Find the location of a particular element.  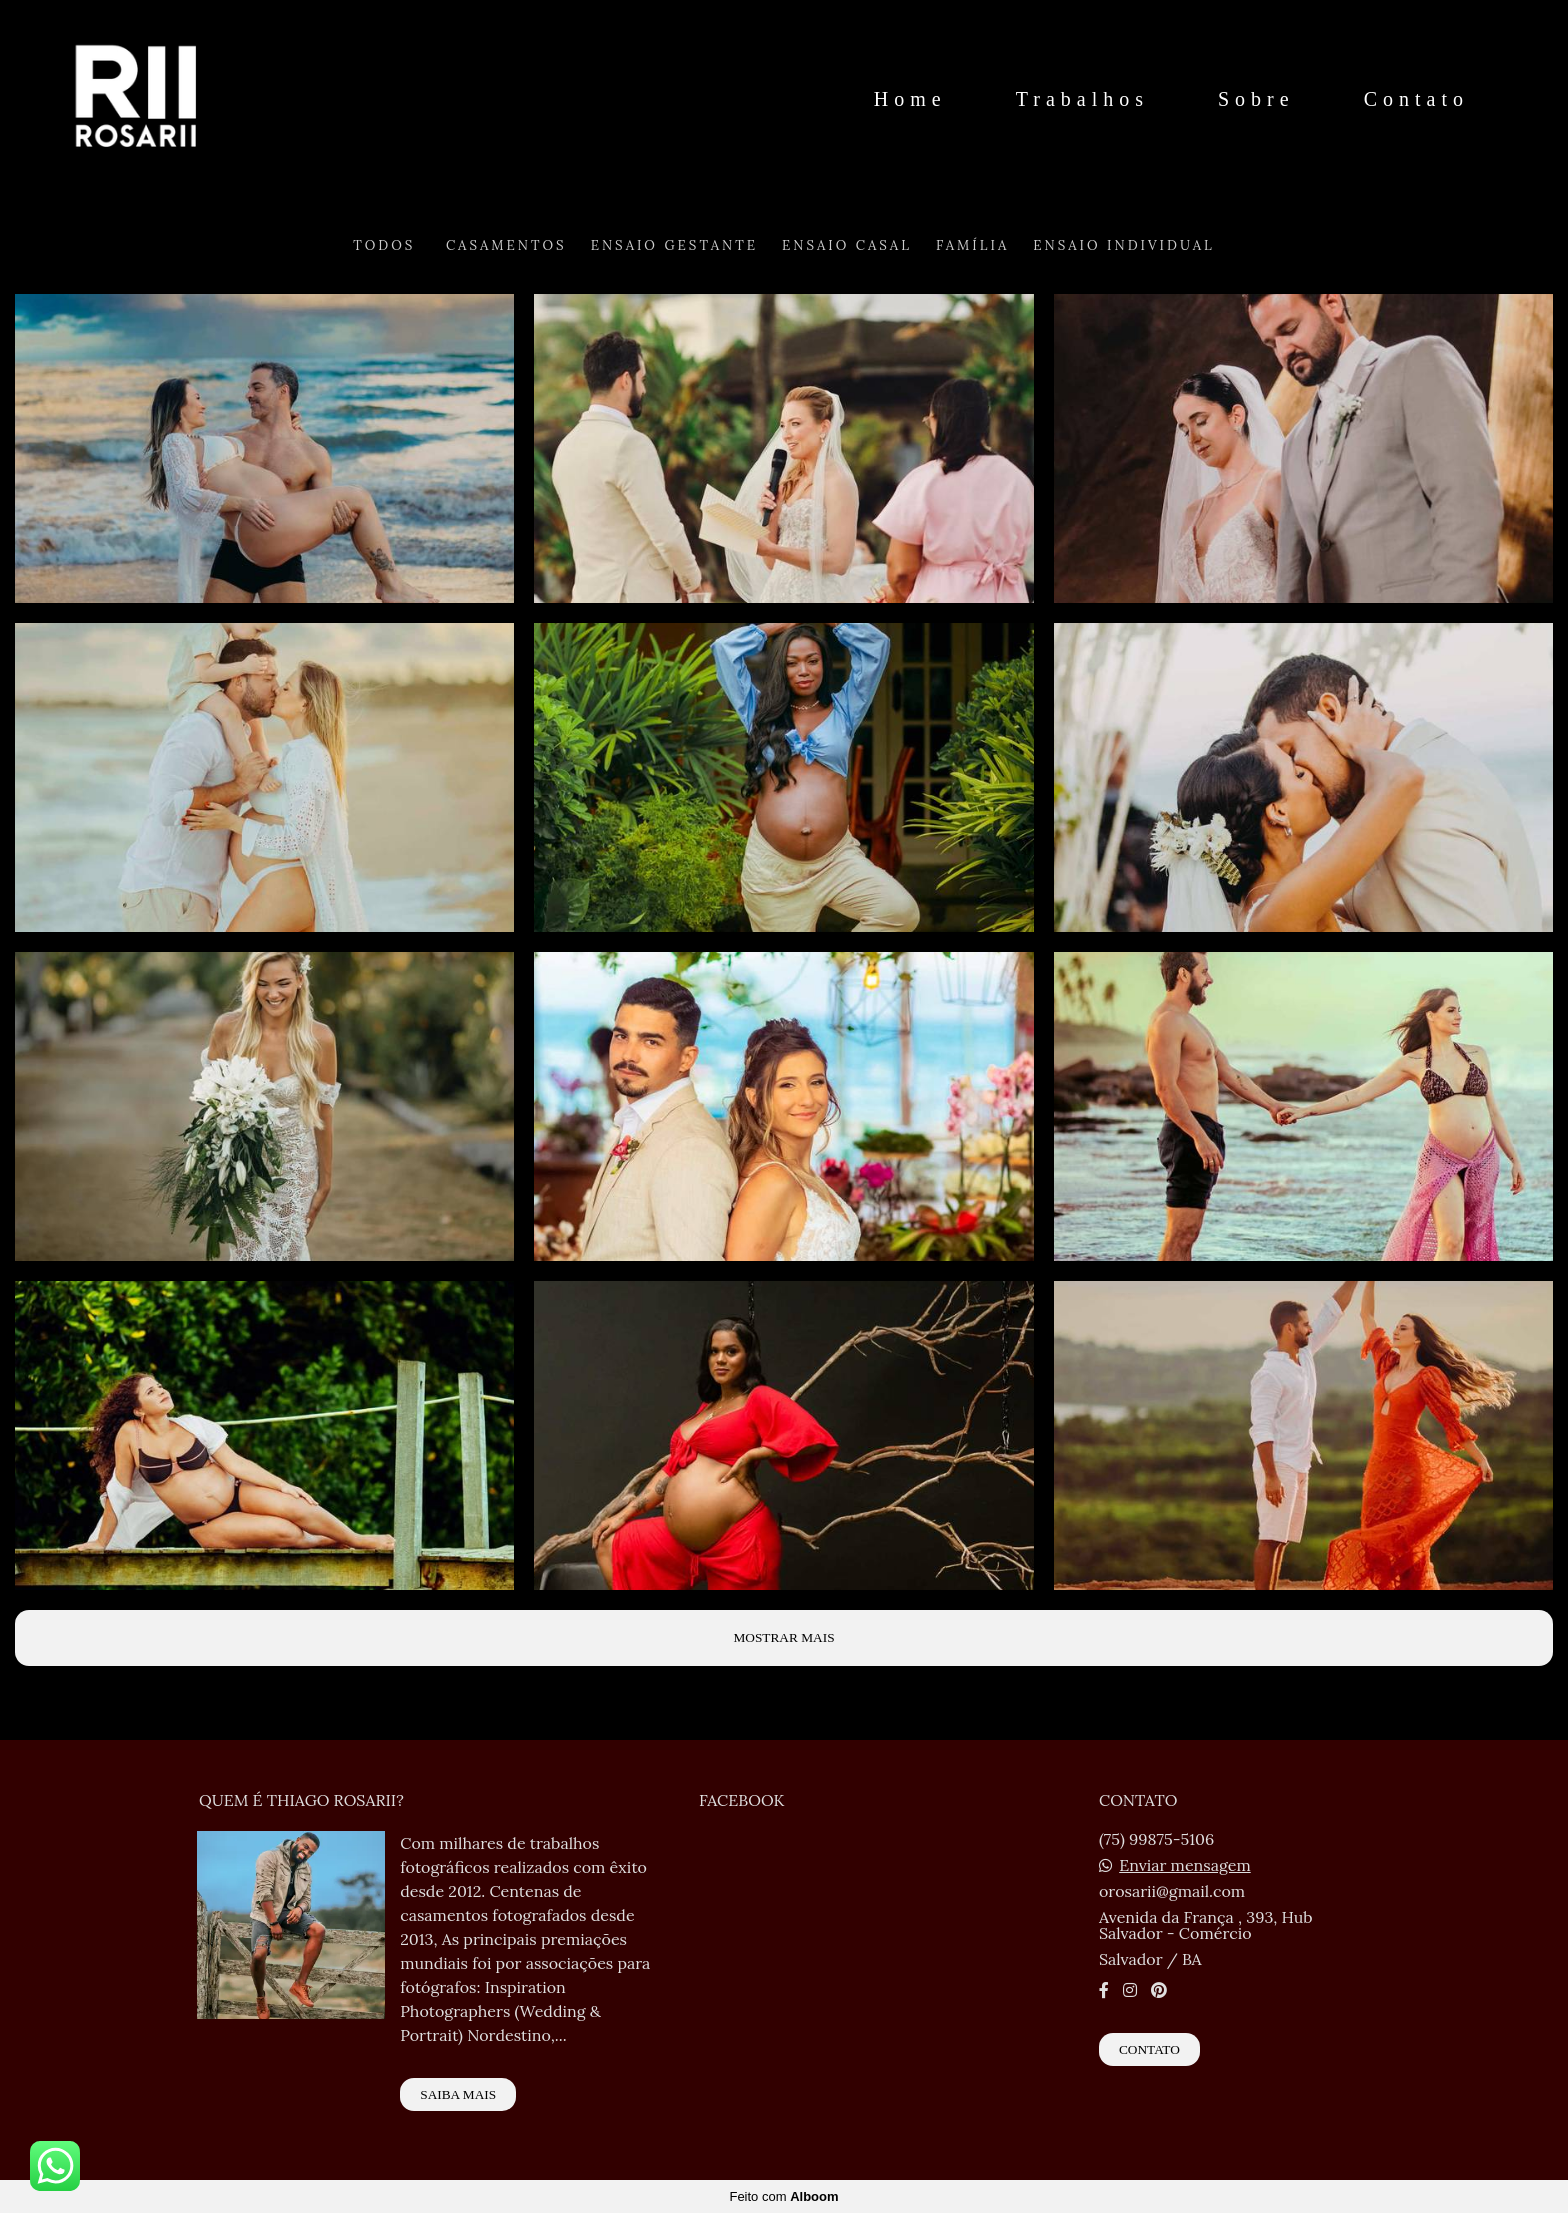

Enviar mensagem is located at coordinates (1185, 1865).